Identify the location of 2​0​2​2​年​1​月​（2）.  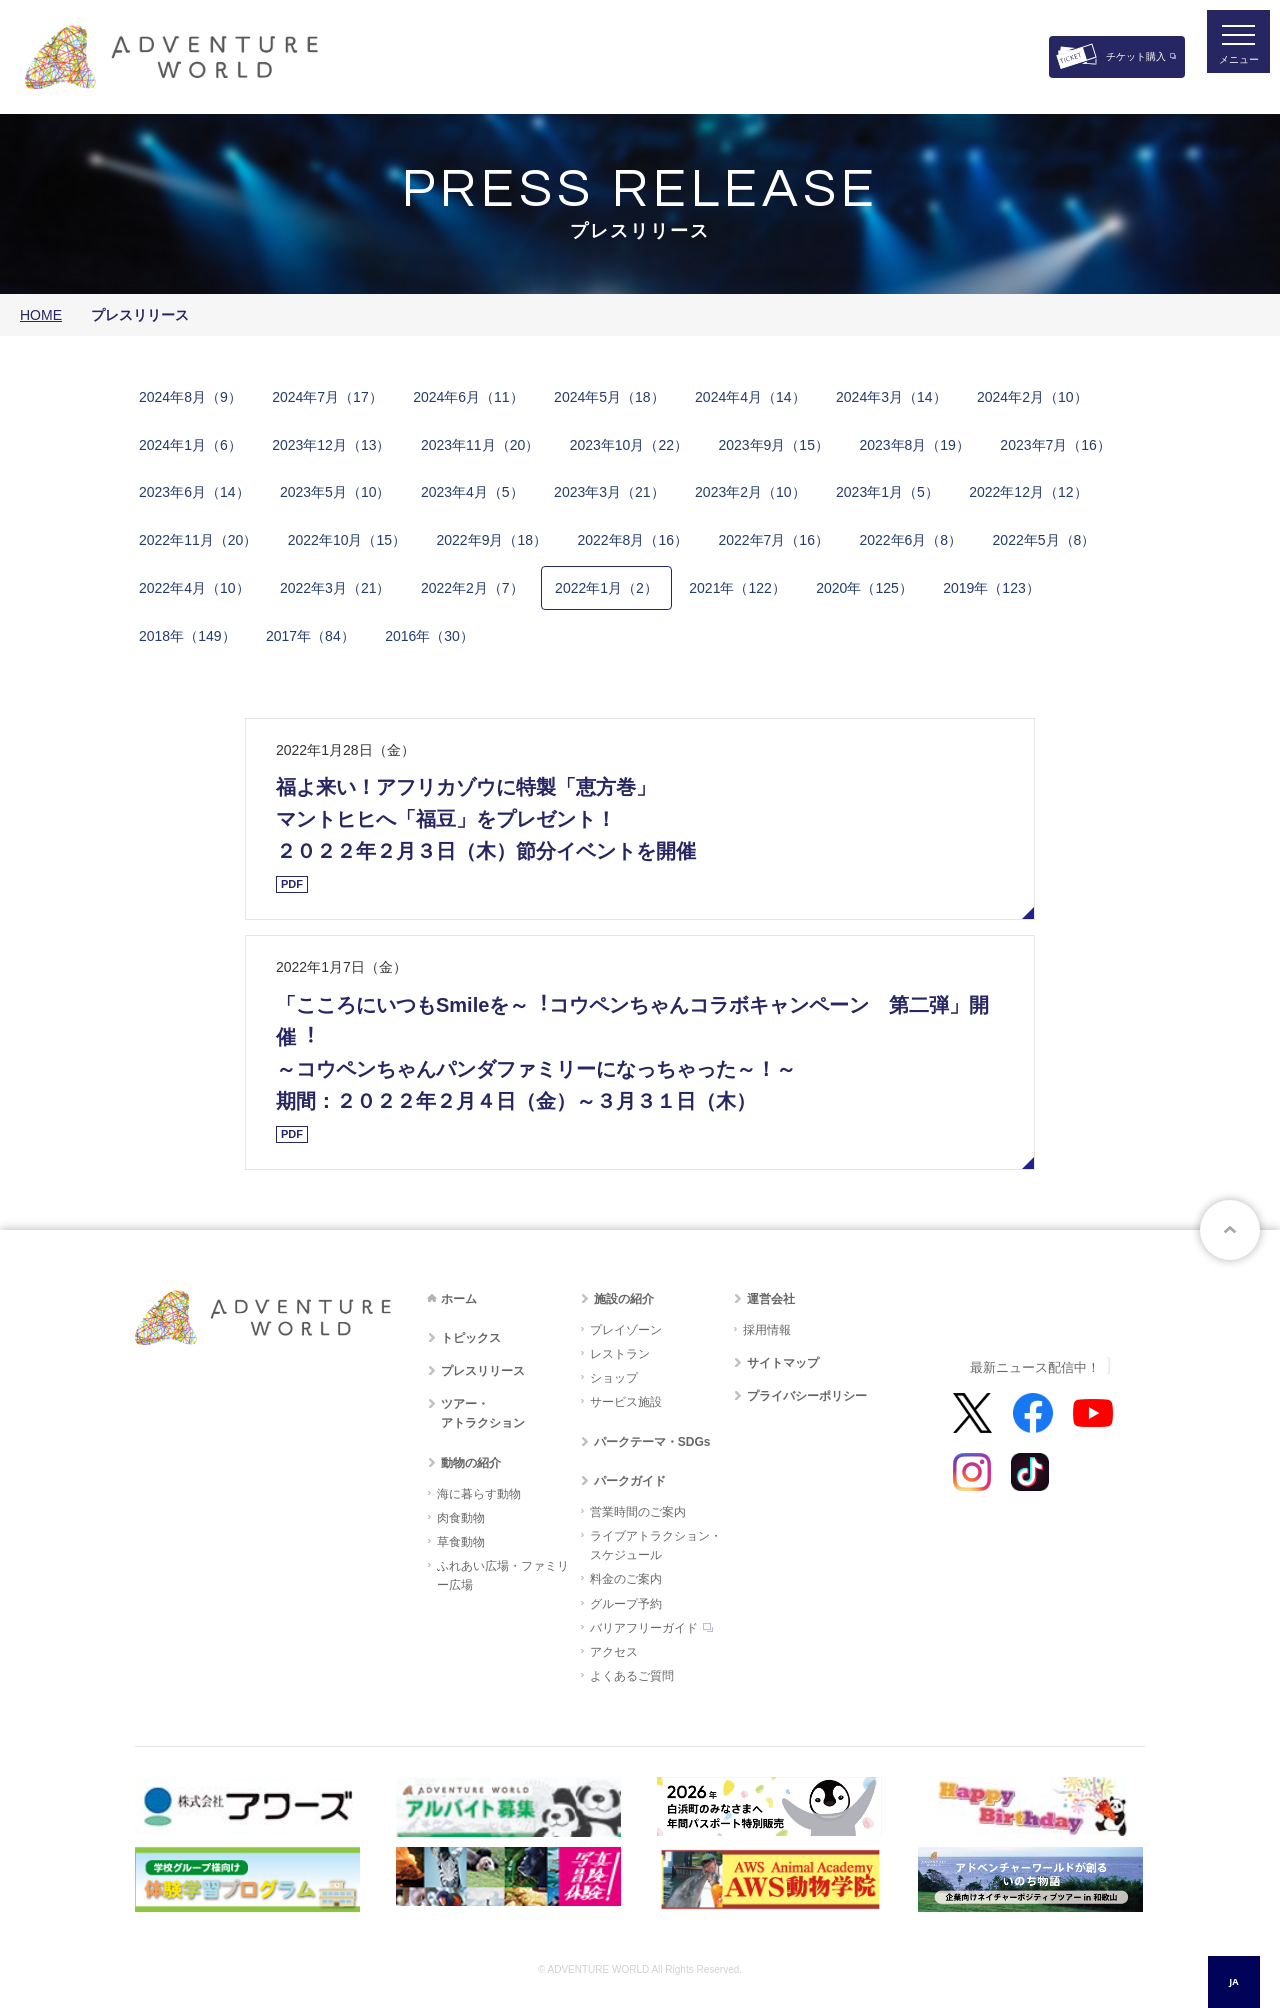
(606, 588).